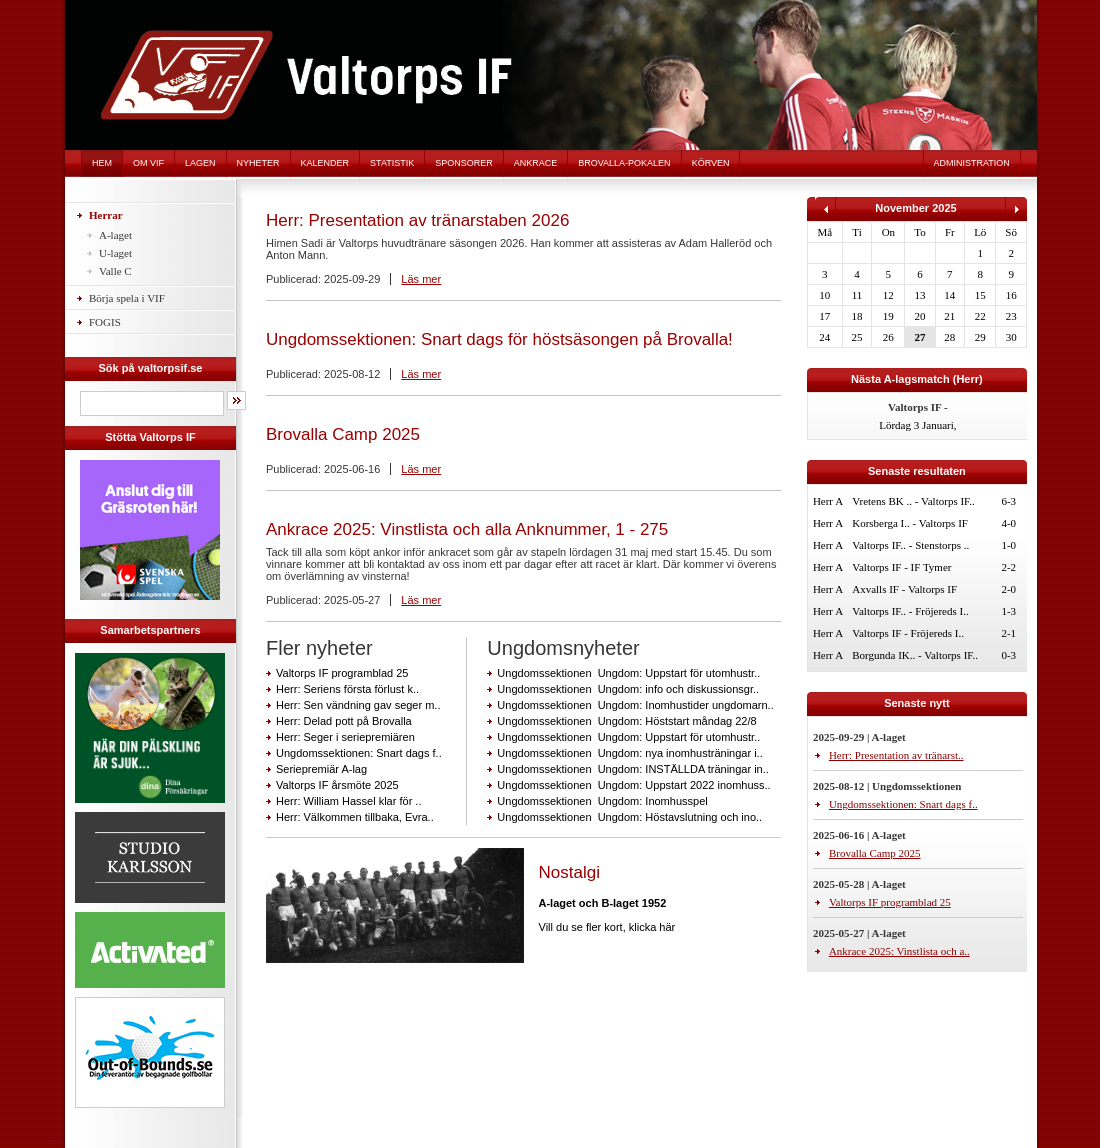 The width and height of the screenshot is (1100, 1148). Describe the element at coordinates (115, 271) in the screenshot. I see `Valle C` at that location.